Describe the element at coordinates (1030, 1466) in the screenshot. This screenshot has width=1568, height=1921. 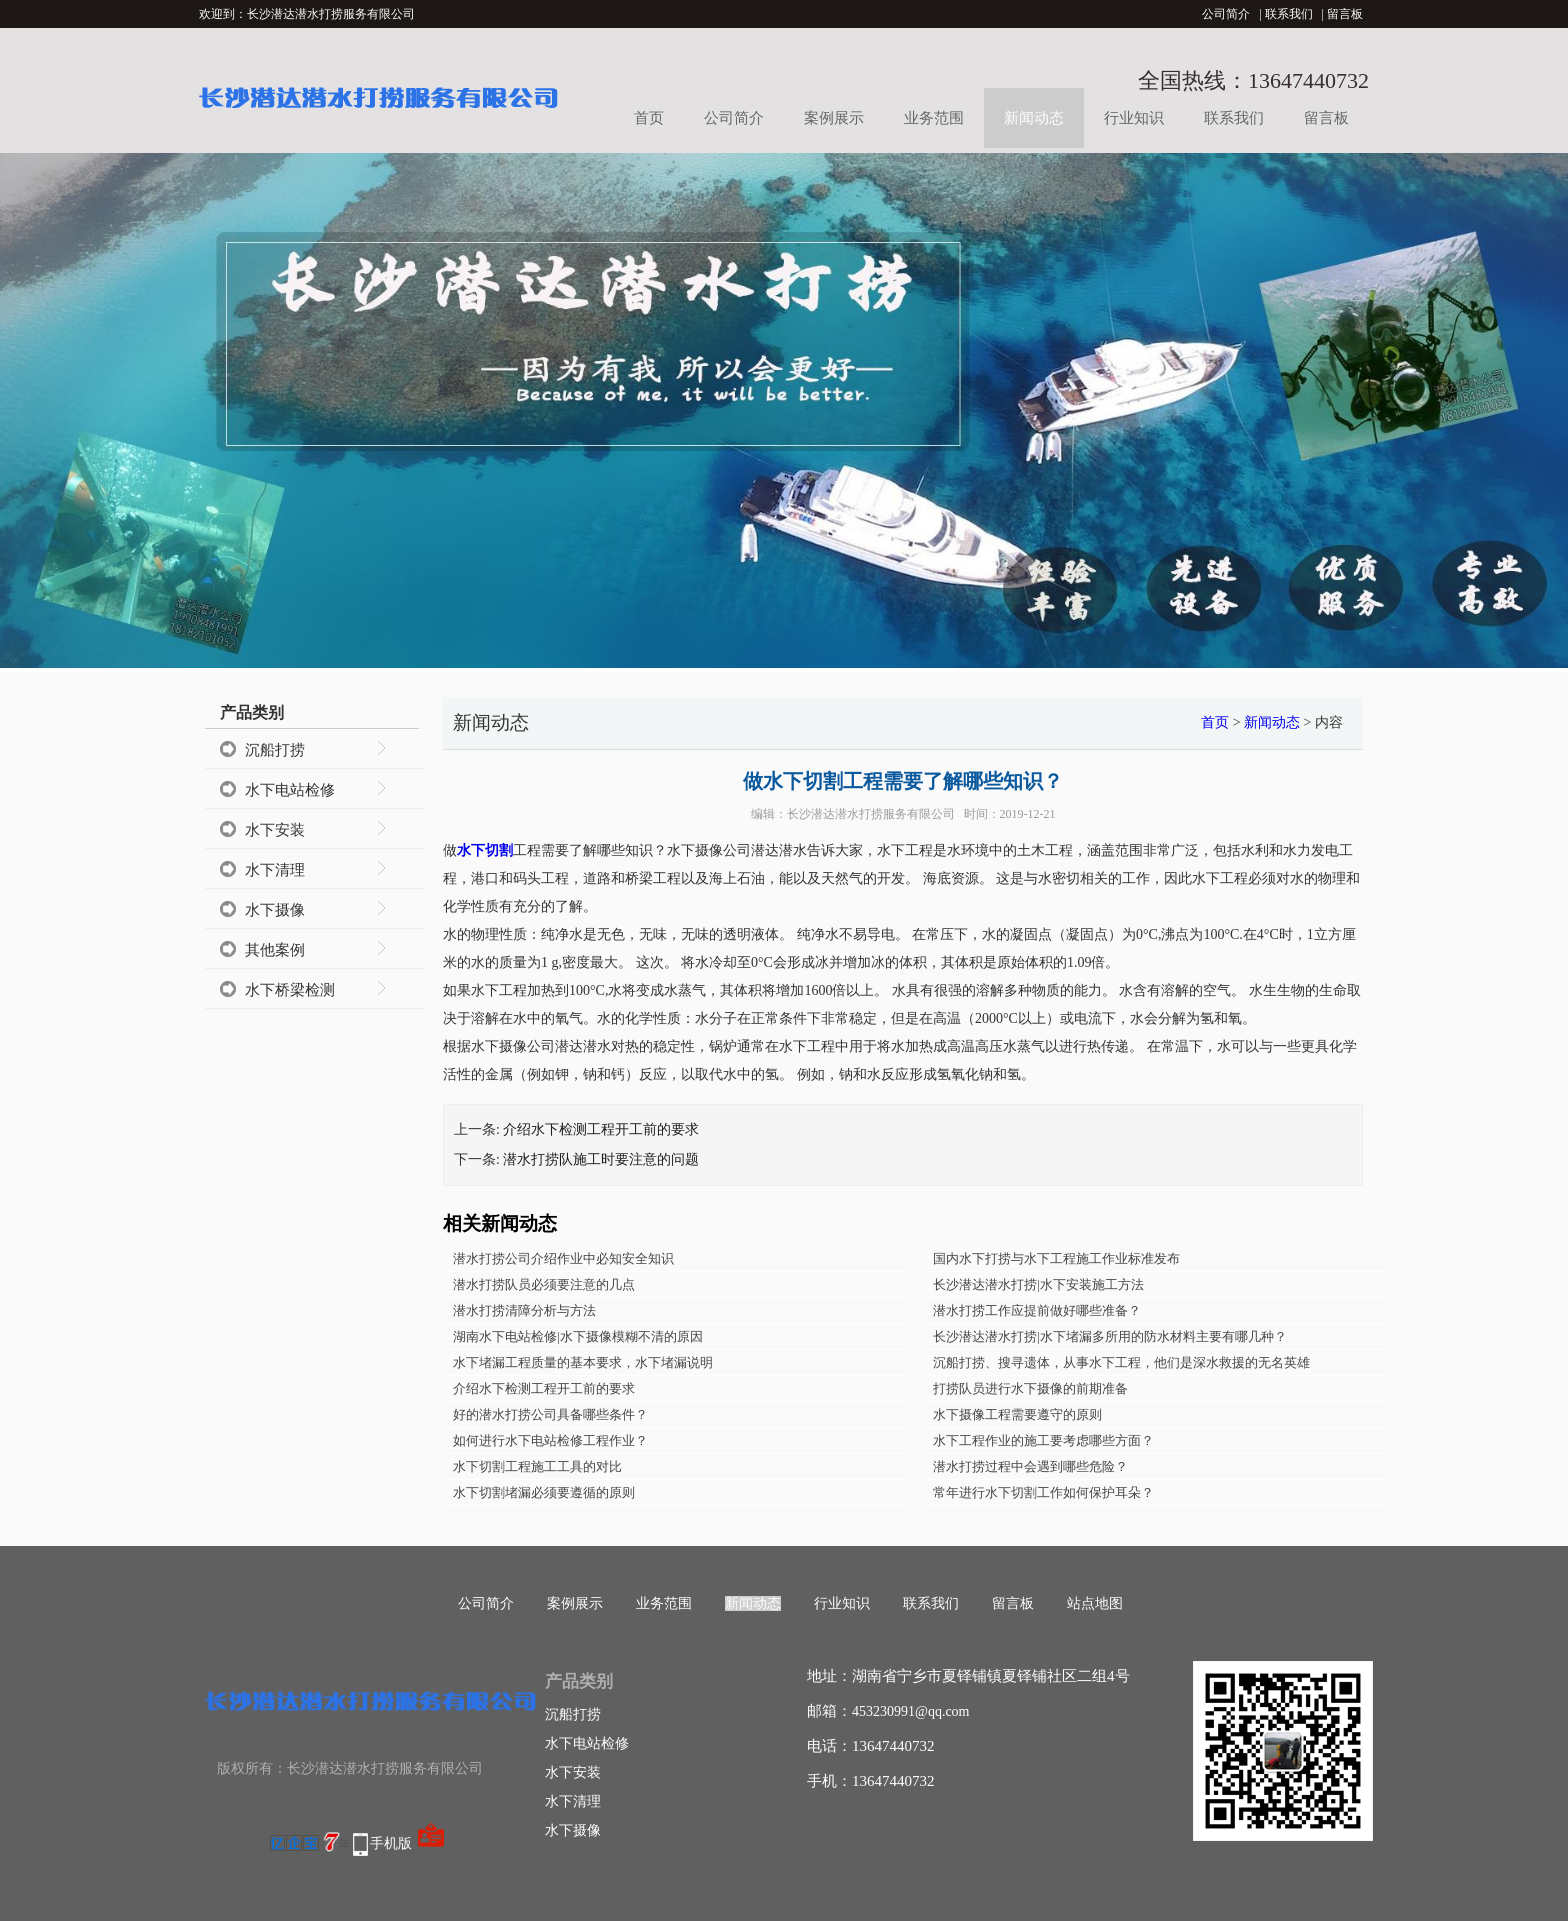
I see `潜水打捞过程中会遇到哪些危险？` at that location.